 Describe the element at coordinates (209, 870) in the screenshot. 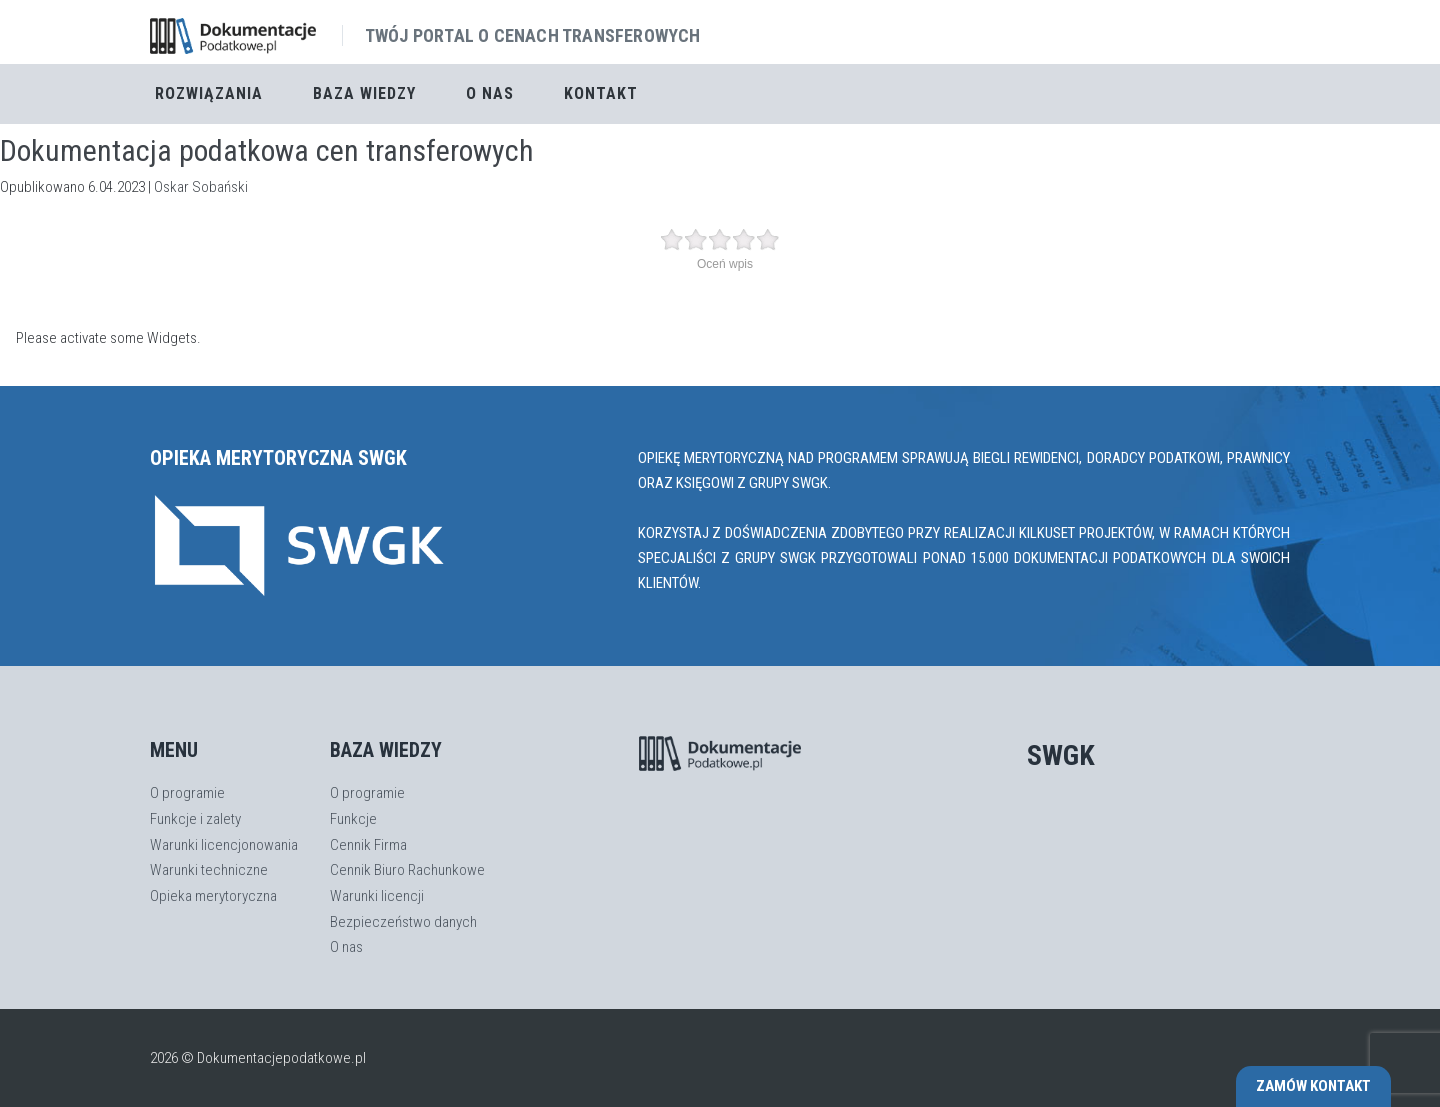

I see `Warunki techniczne` at that location.